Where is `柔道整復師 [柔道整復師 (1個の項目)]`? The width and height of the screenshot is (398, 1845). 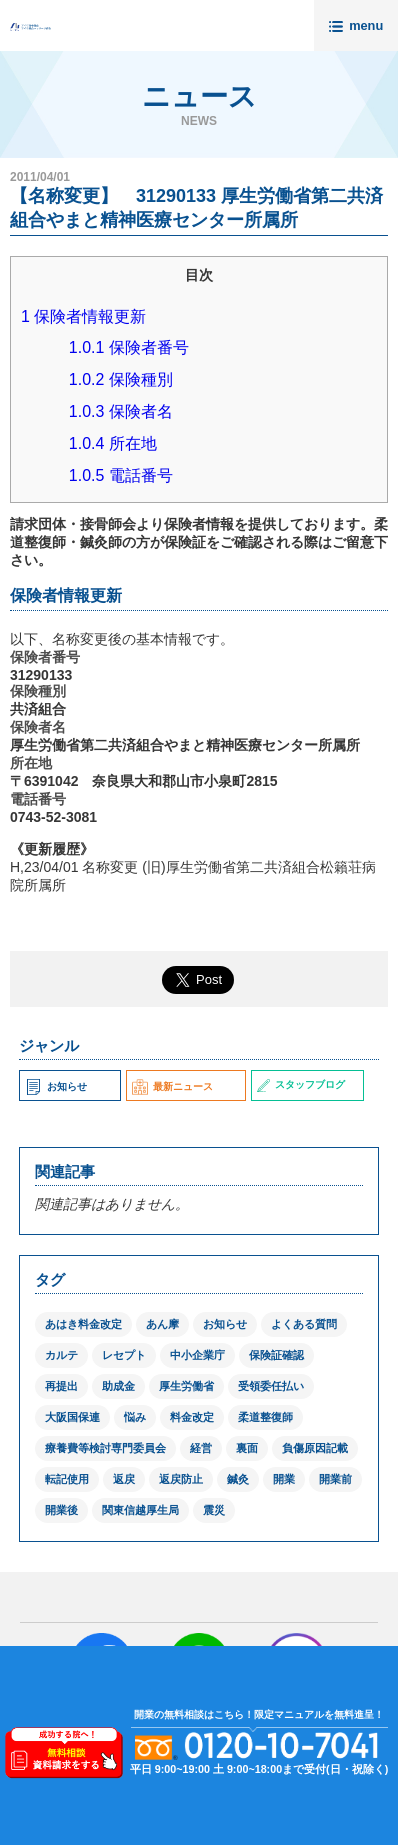 柔道整復師 [柔道整復師 (1個の項目)] is located at coordinates (265, 1417).